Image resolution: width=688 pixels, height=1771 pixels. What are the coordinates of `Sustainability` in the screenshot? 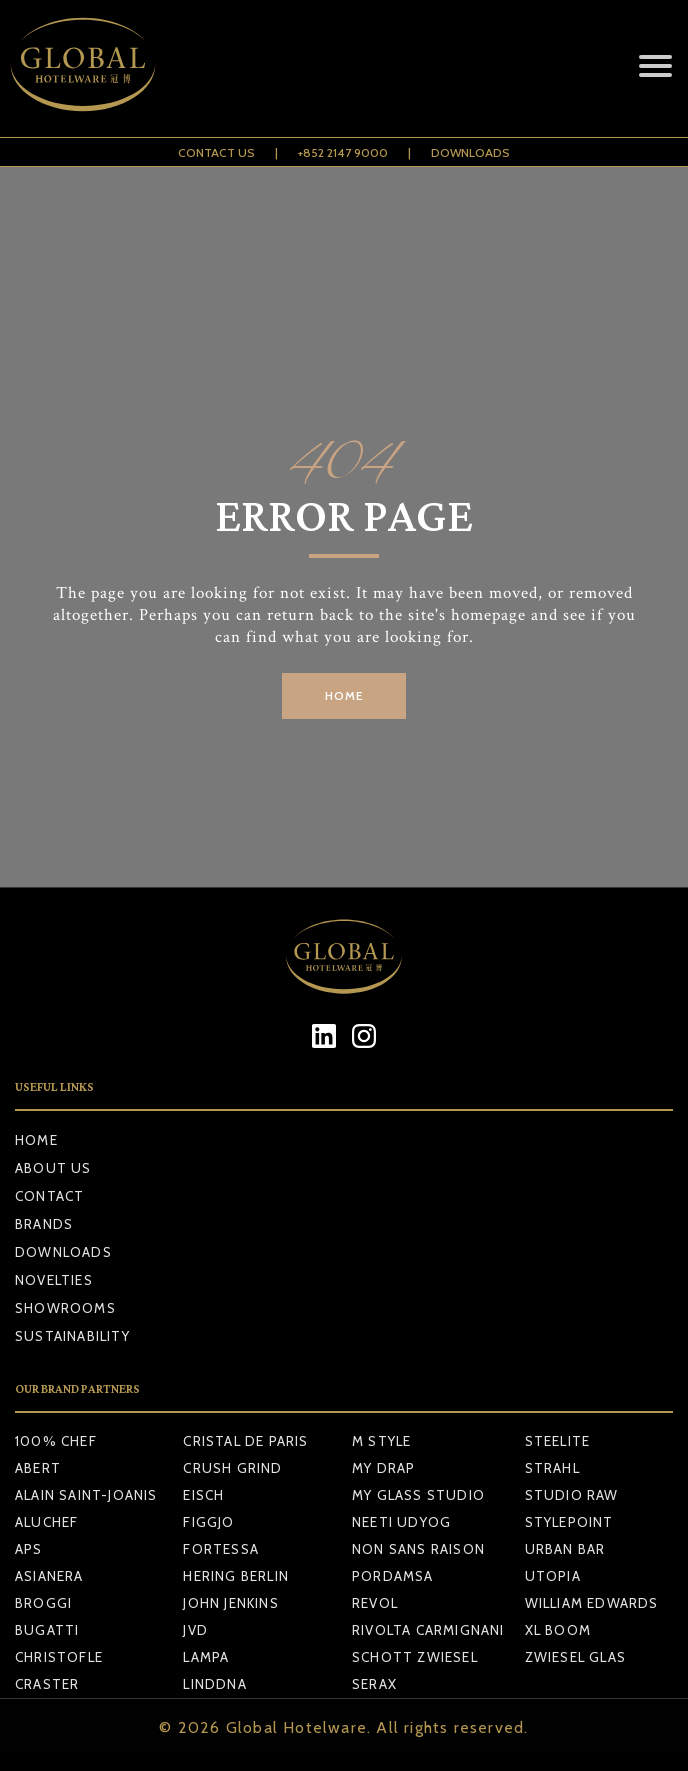 It's located at (72, 1336).